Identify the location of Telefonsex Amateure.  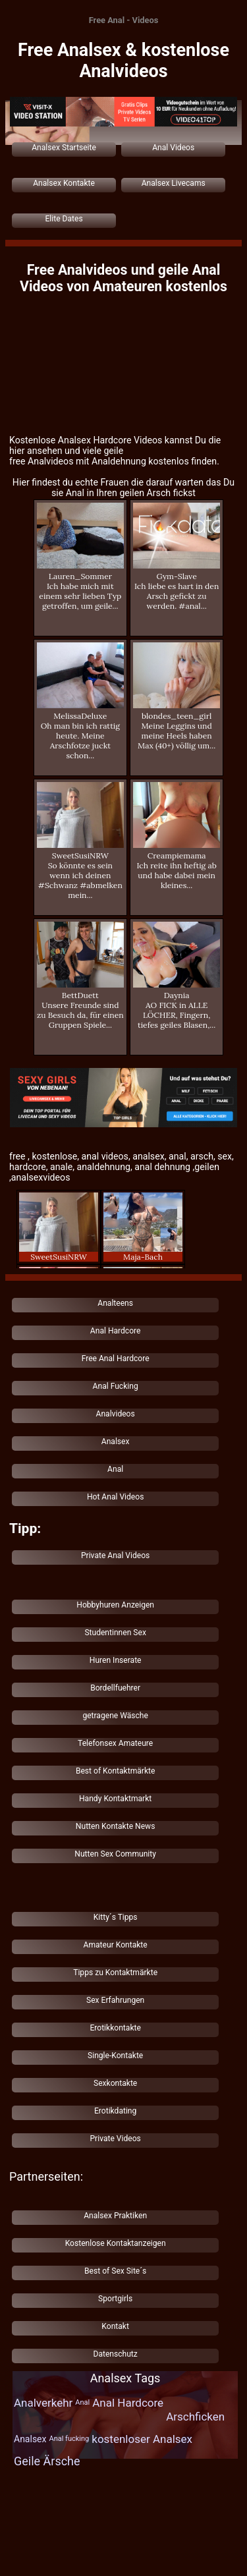
(115, 1743).